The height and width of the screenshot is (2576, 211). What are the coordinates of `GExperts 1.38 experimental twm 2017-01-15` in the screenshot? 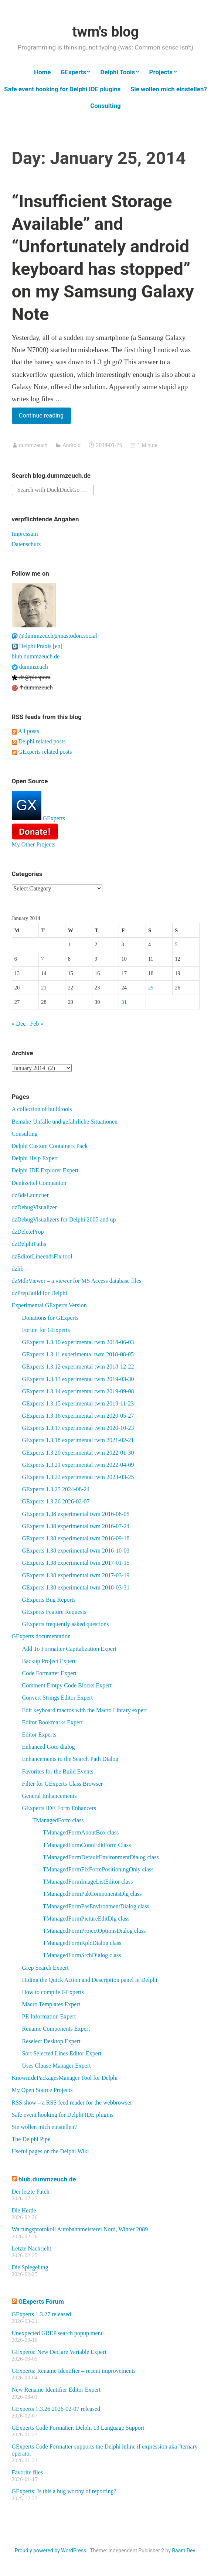 It's located at (76, 1563).